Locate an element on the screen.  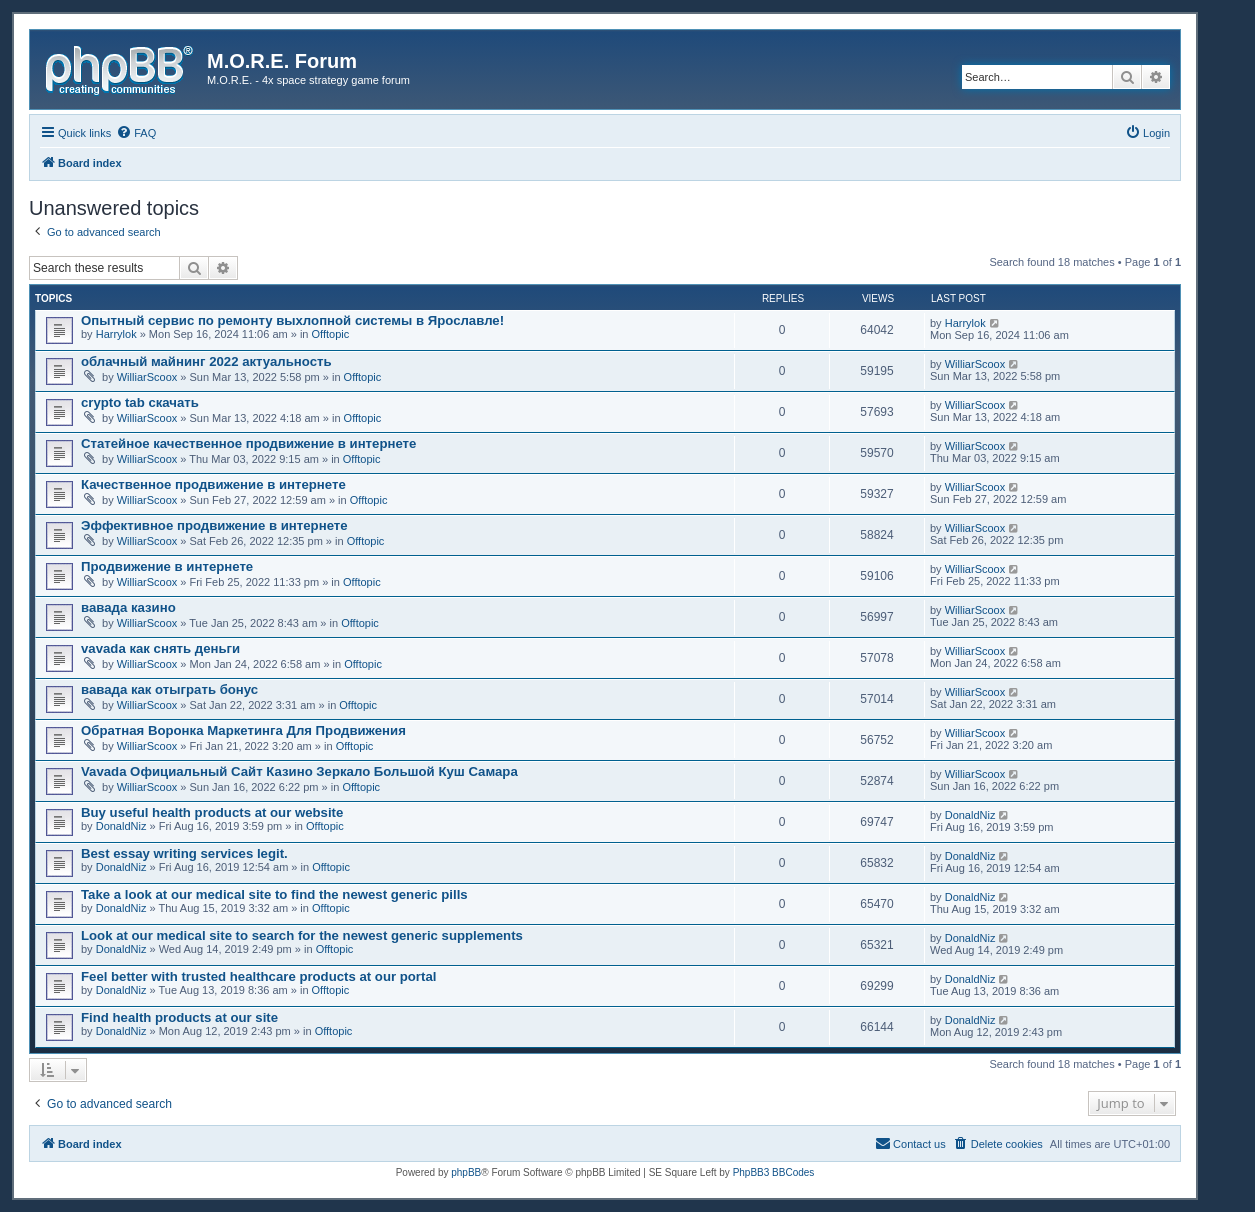
Look at our medical site to search for the newest generic supplements is located at coordinates (302, 935).